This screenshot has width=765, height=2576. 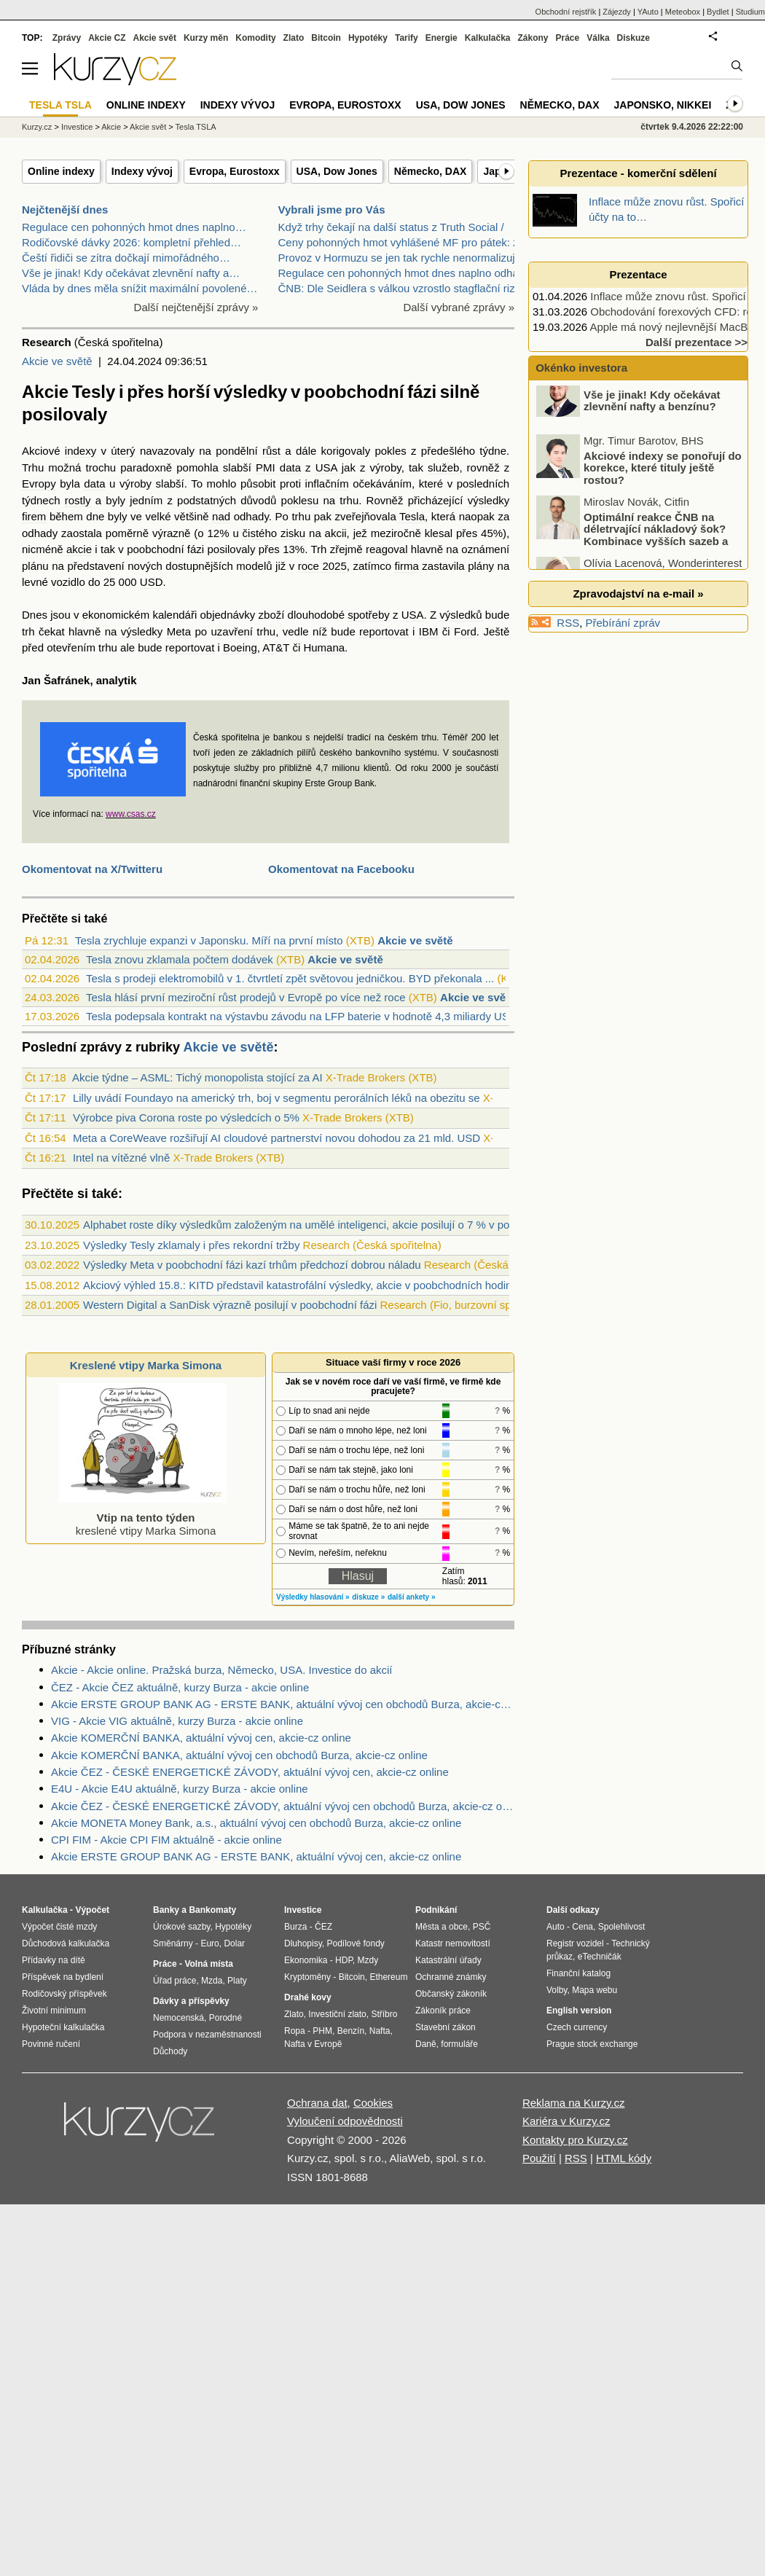 I want to click on Vyloučení odpovědnosti, so click(x=345, y=2121).